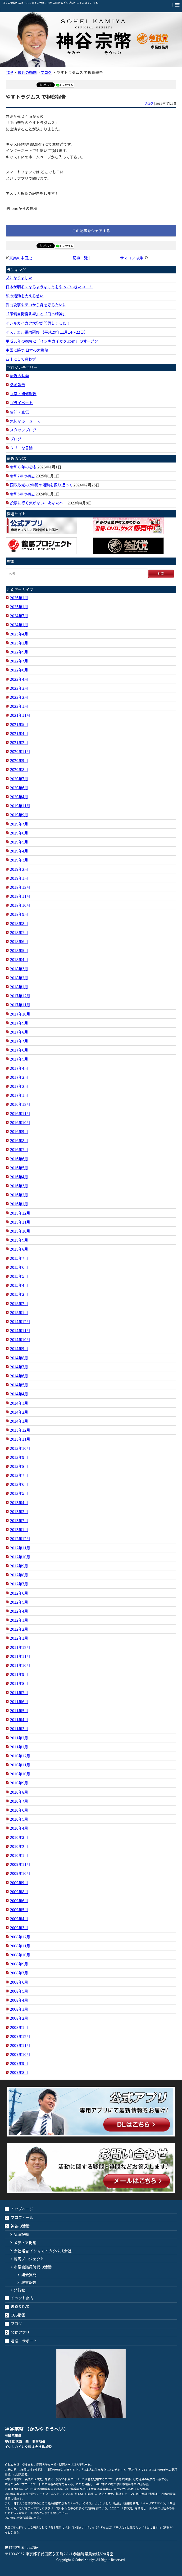 The width and height of the screenshot is (182, 2576). Describe the element at coordinates (41, 485) in the screenshot. I see `国政政党の2年間の活動を振り返って` at that location.